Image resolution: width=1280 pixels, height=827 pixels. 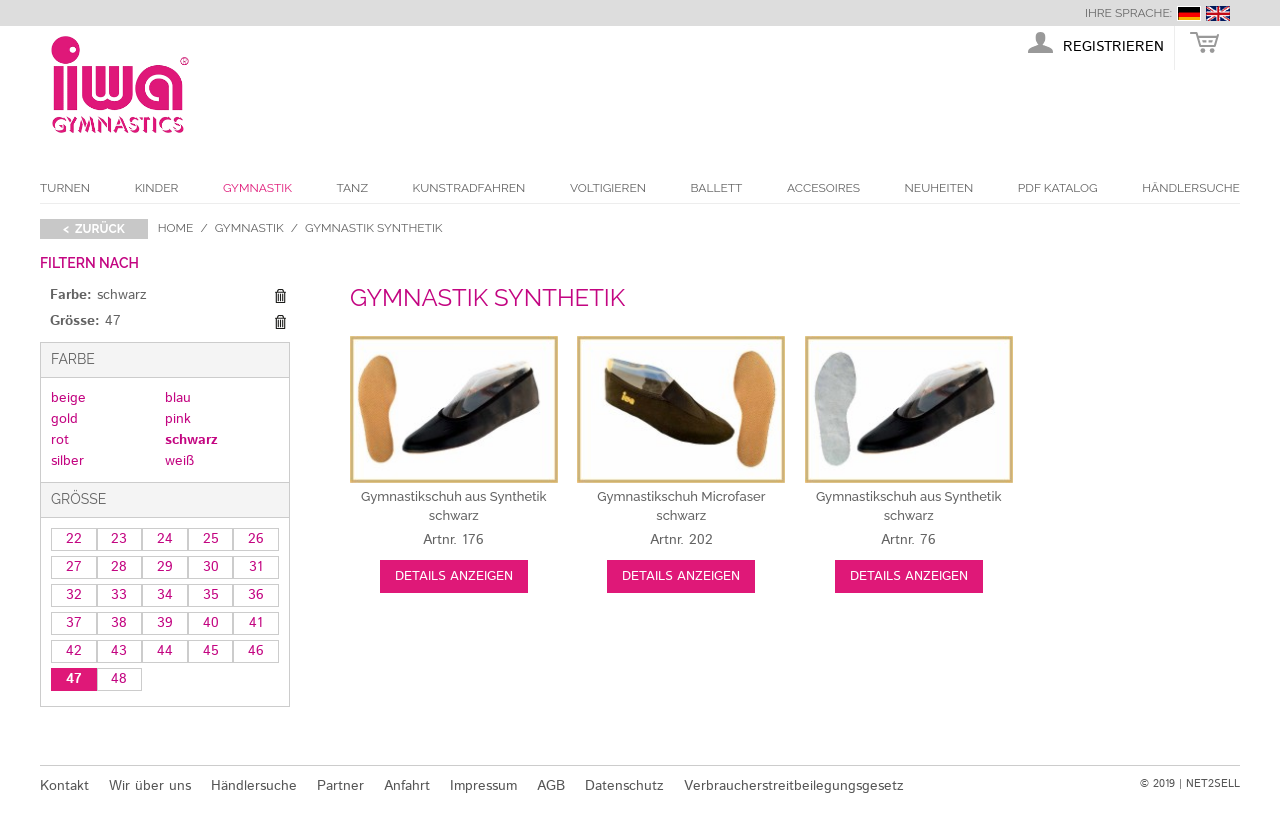 I want to click on 32, so click(x=74, y=595).